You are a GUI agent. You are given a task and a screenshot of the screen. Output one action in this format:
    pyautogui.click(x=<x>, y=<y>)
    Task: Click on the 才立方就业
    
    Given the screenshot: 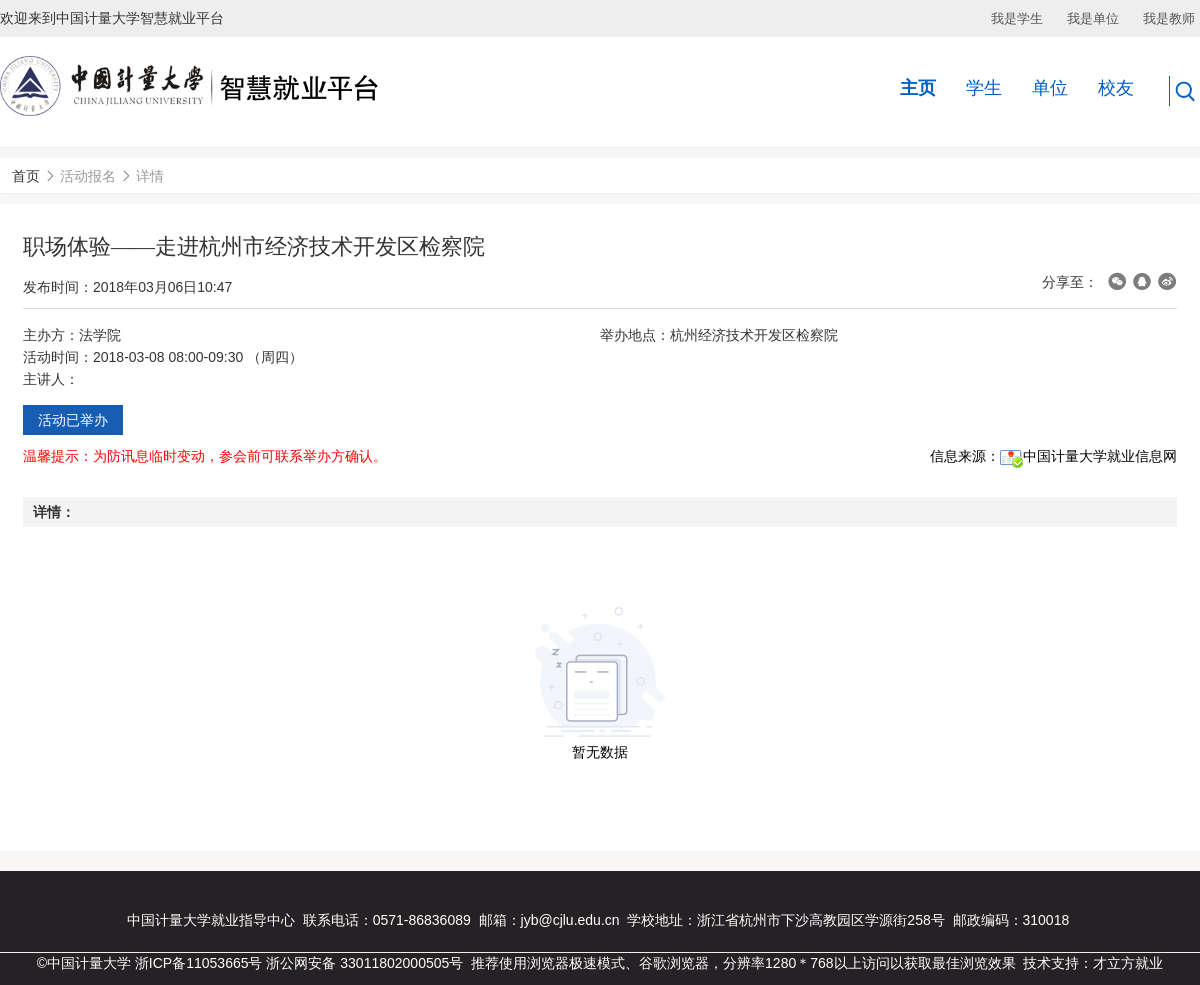 What is the action you would take?
    pyautogui.click(x=1128, y=963)
    